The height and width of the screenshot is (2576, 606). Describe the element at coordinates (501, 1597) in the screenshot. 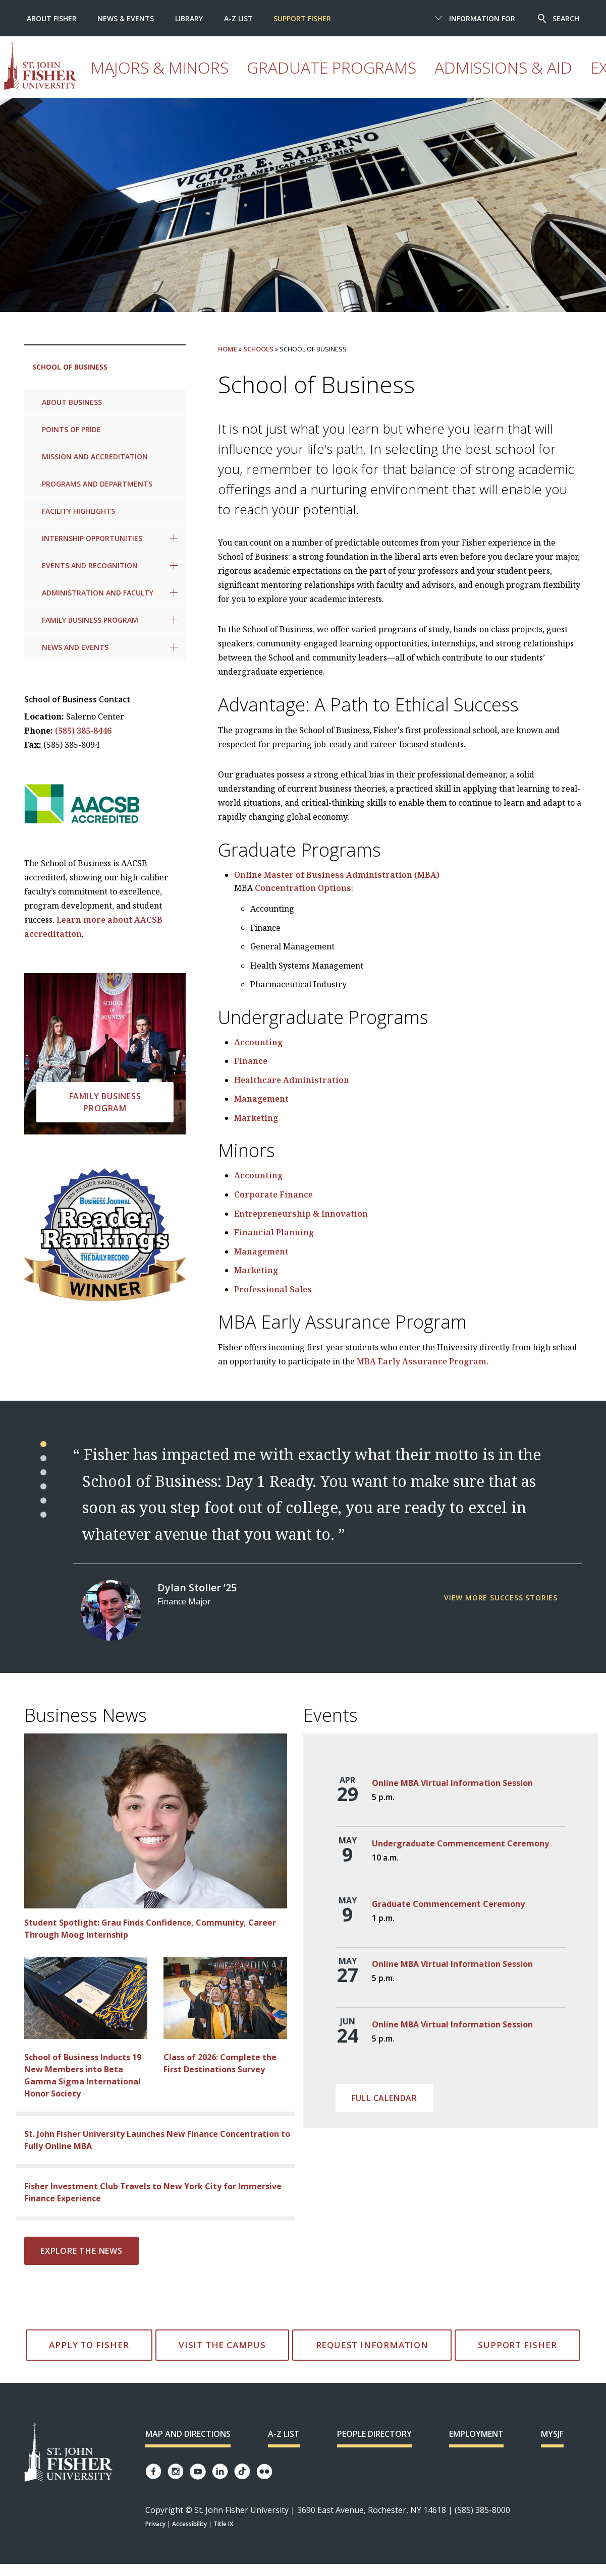

I see `View more success stories` at that location.